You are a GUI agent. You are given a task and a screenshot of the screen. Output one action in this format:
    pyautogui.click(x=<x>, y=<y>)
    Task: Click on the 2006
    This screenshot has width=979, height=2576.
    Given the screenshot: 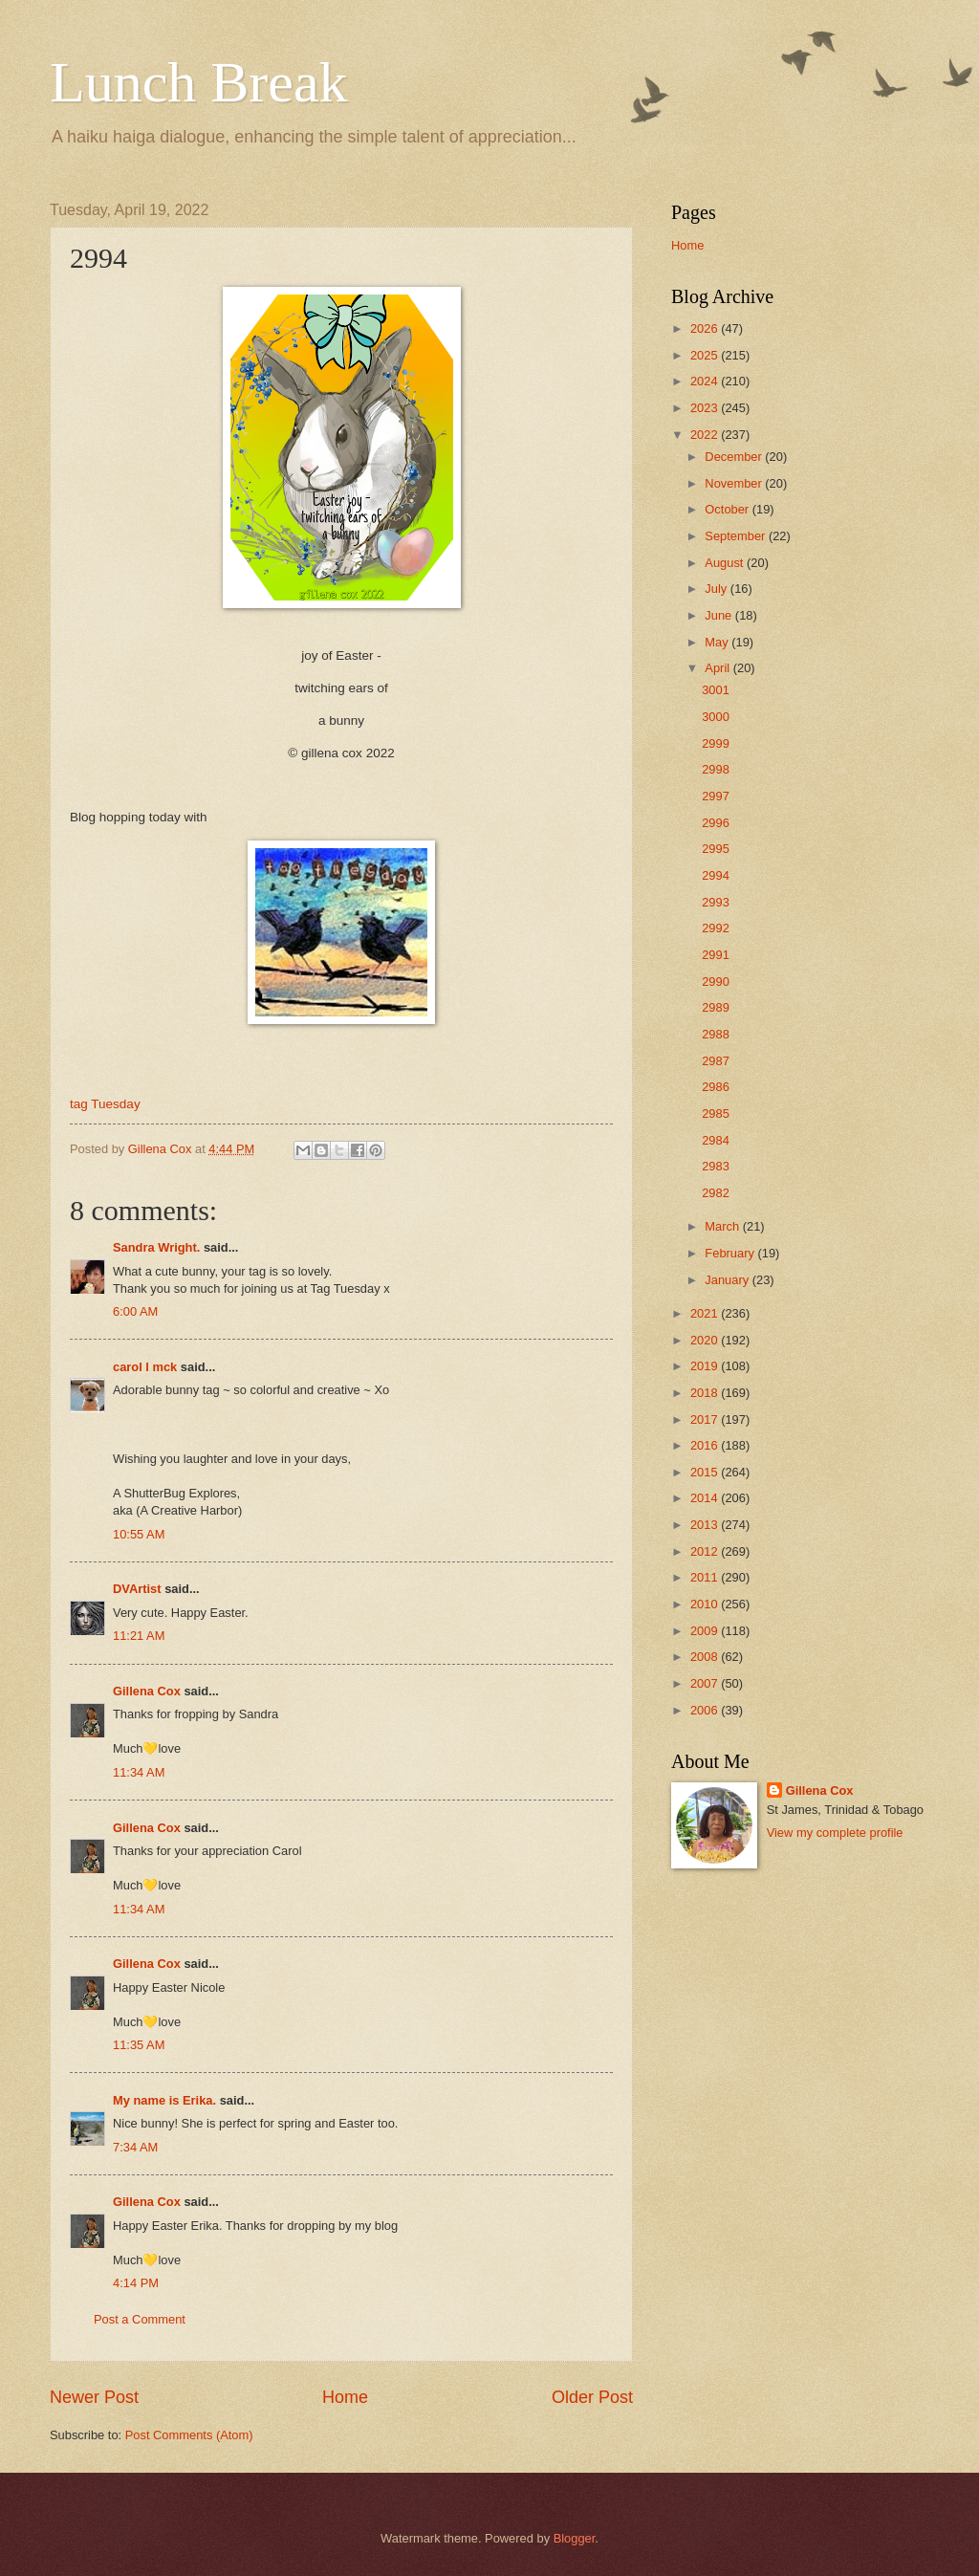 What is the action you would take?
    pyautogui.click(x=705, y=1710)
    